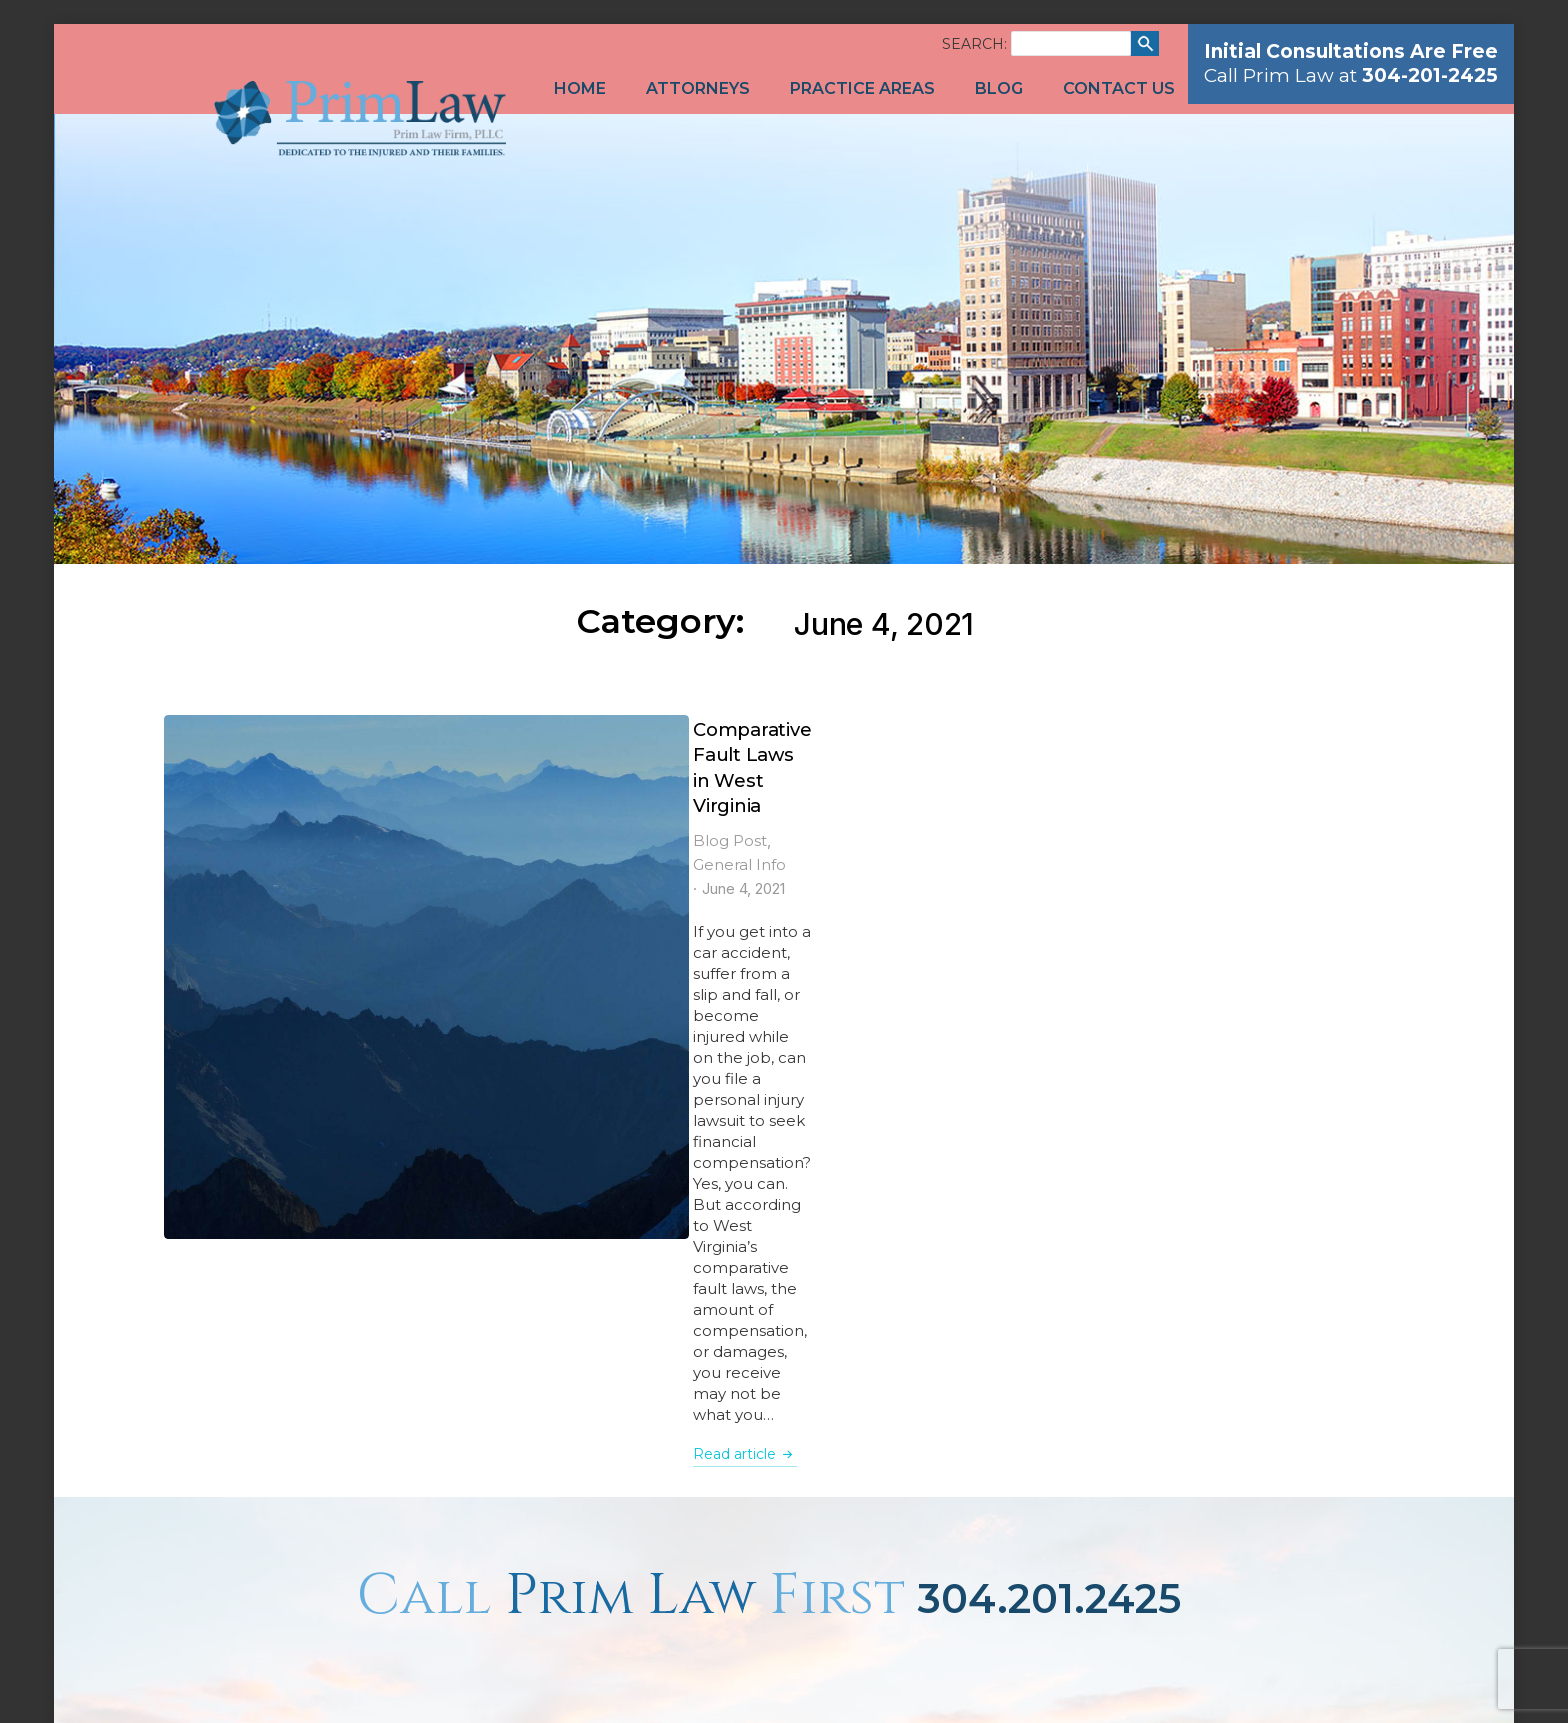  Describe the element at coordinates (1340, 1680) in the screenshot. I see `Network Affiliates` at that location.